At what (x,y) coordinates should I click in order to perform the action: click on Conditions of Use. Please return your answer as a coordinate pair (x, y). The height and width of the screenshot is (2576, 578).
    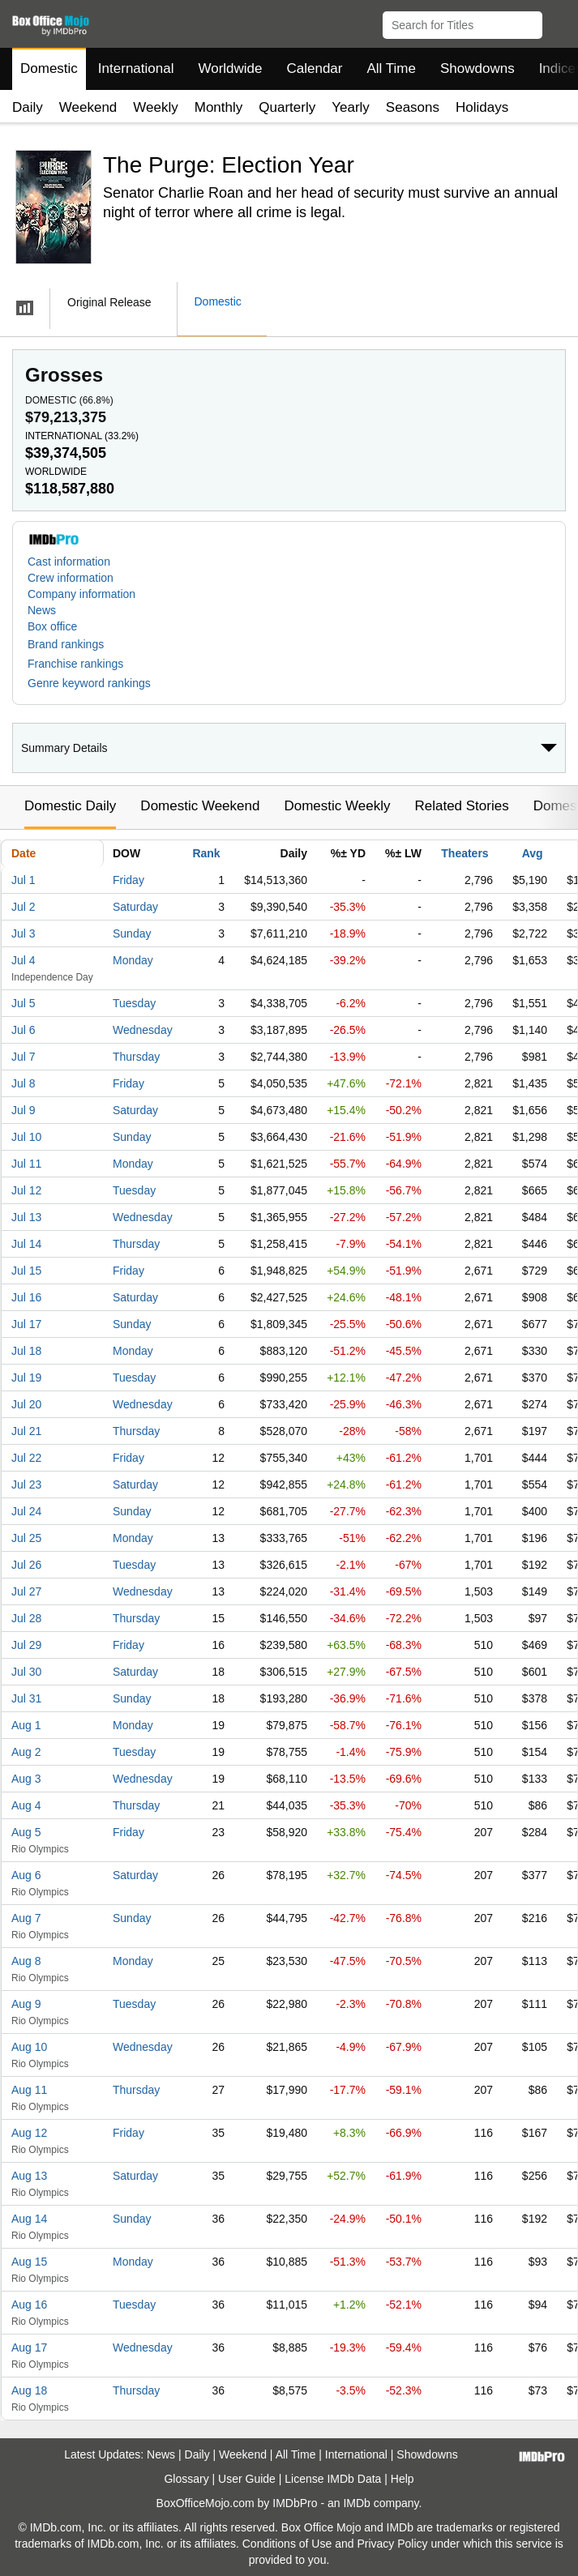
    Looking at the image, I should click on (287, 2543).